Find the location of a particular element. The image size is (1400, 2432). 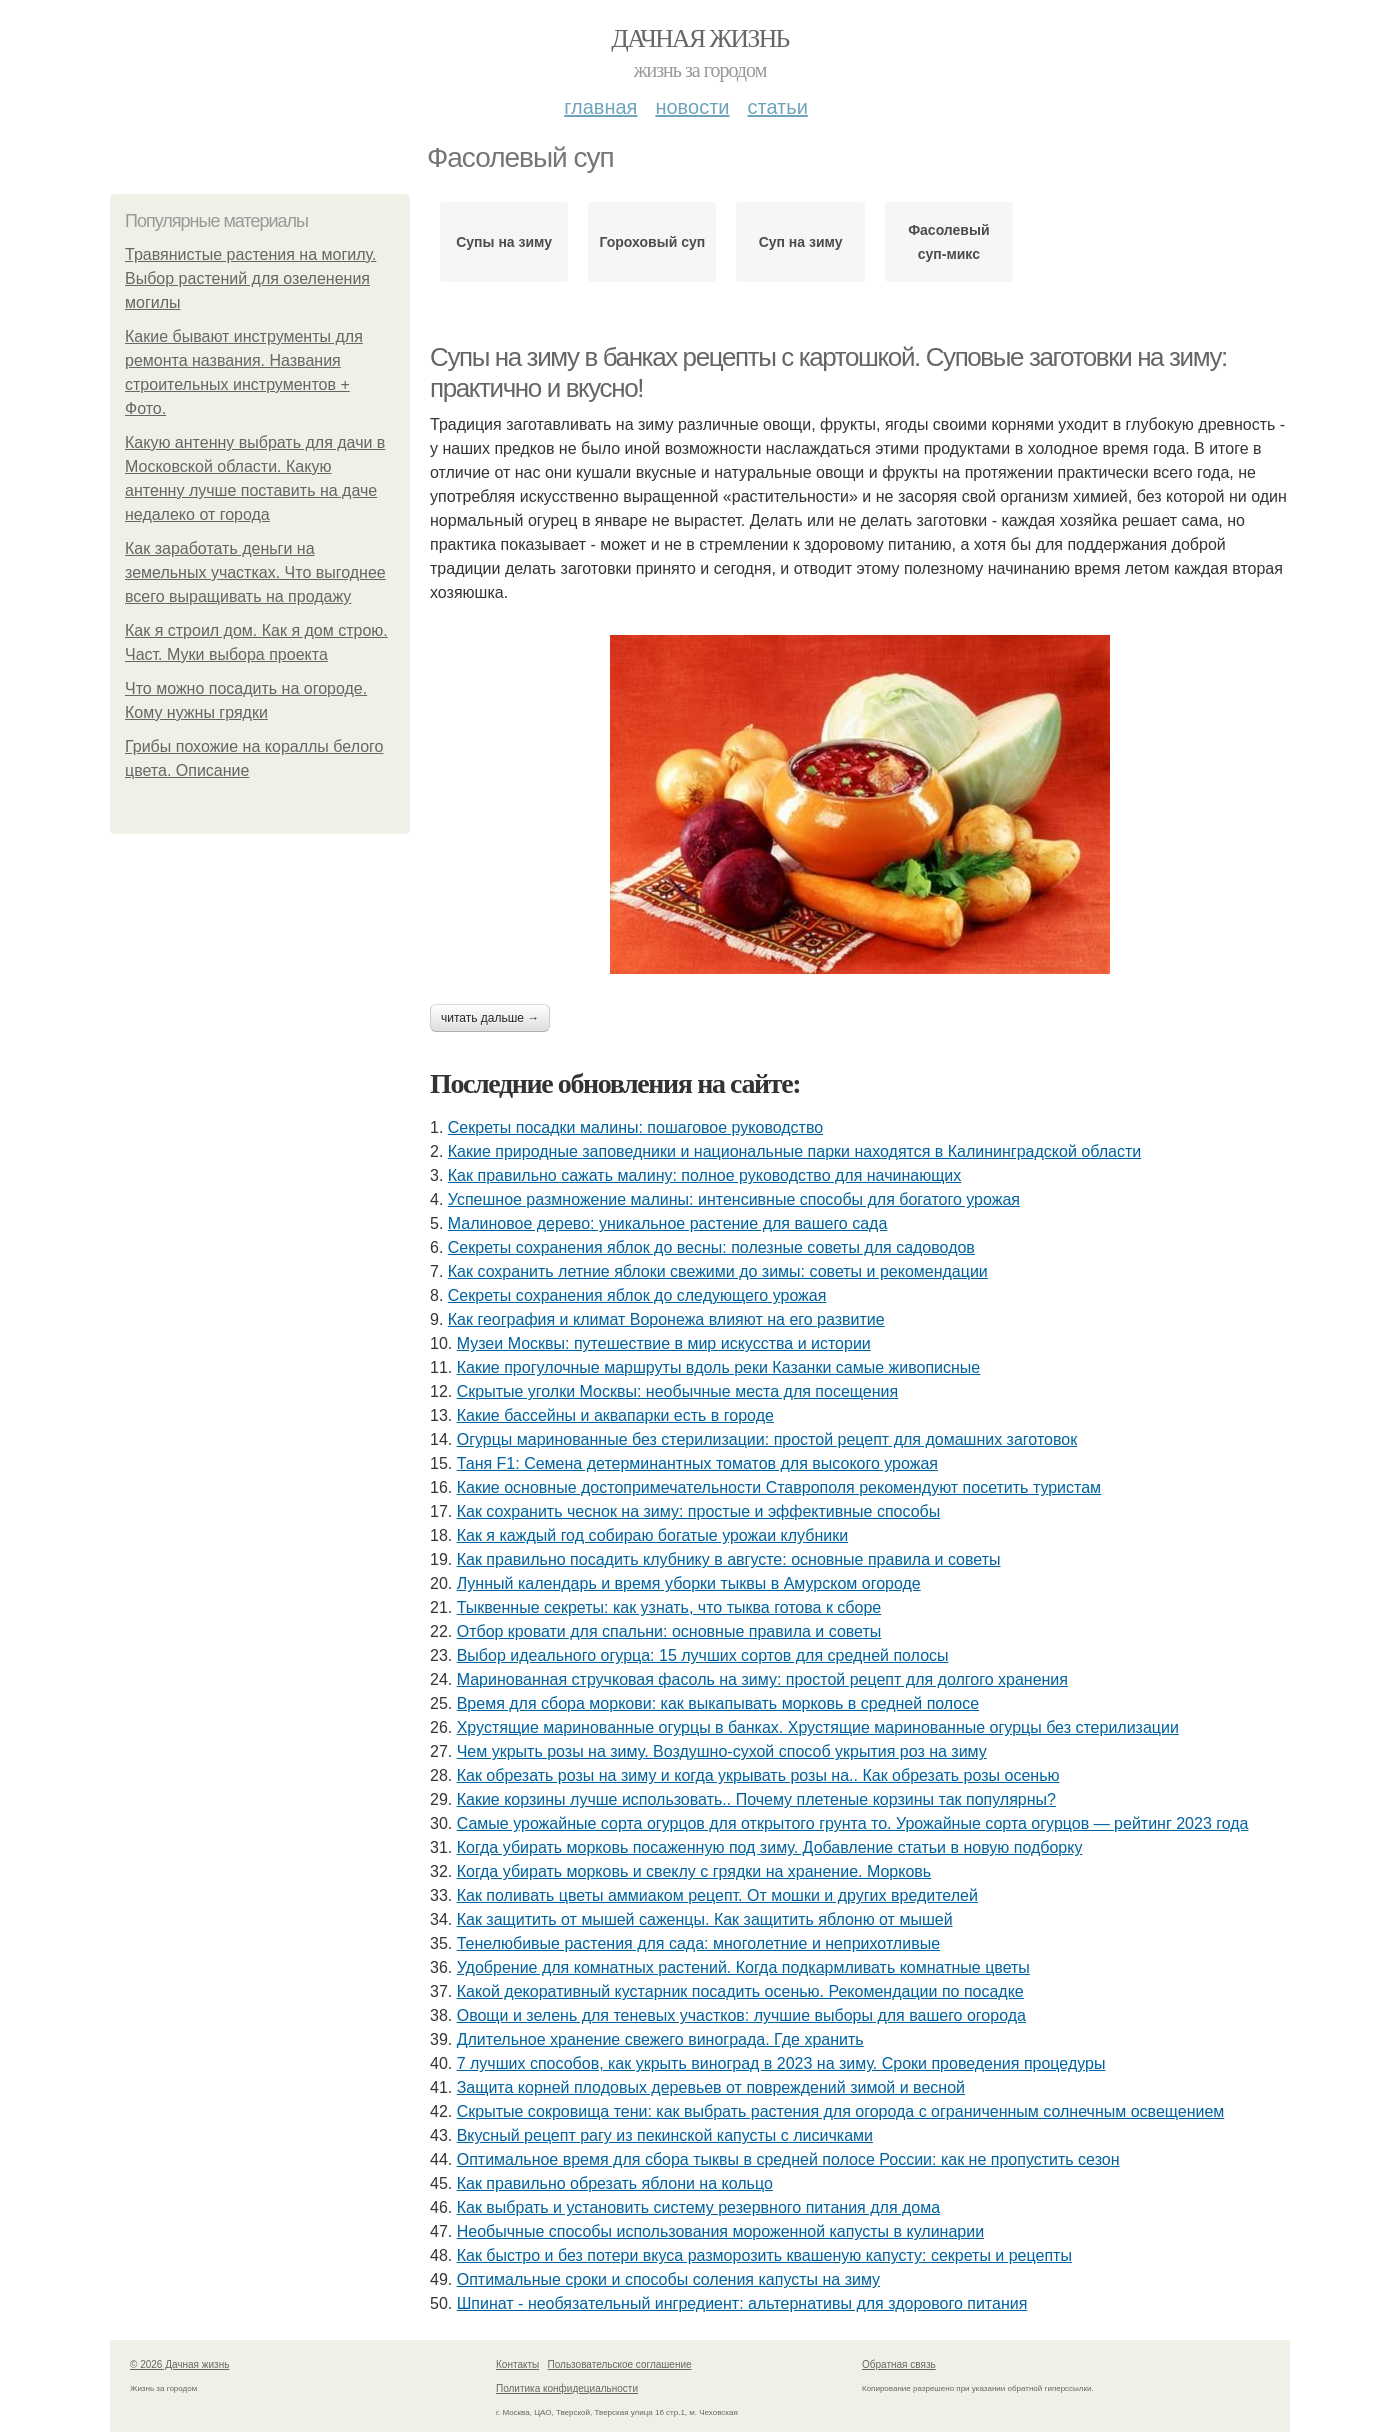

Выбор идеального огурца: 15 лучших сортов для средней полосы is located at coordinates (703, 1655).